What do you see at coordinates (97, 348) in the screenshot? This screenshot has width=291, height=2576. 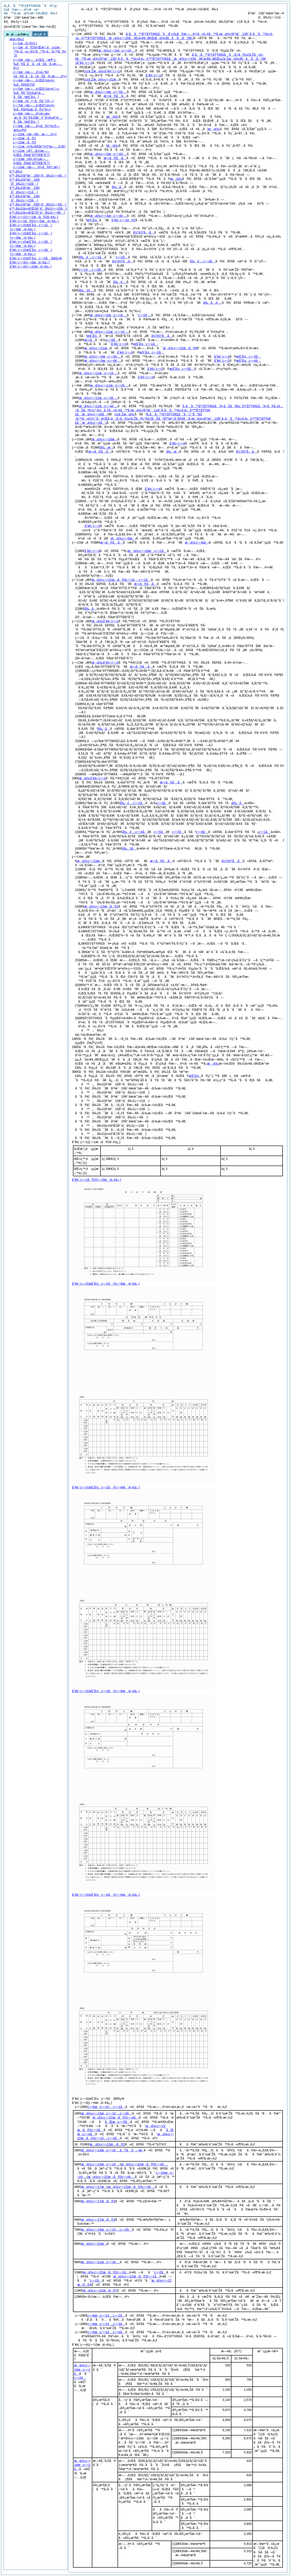 I see `æ¡ä¾‹ç¬¬21æ¡` at bounding box center [97, 348].